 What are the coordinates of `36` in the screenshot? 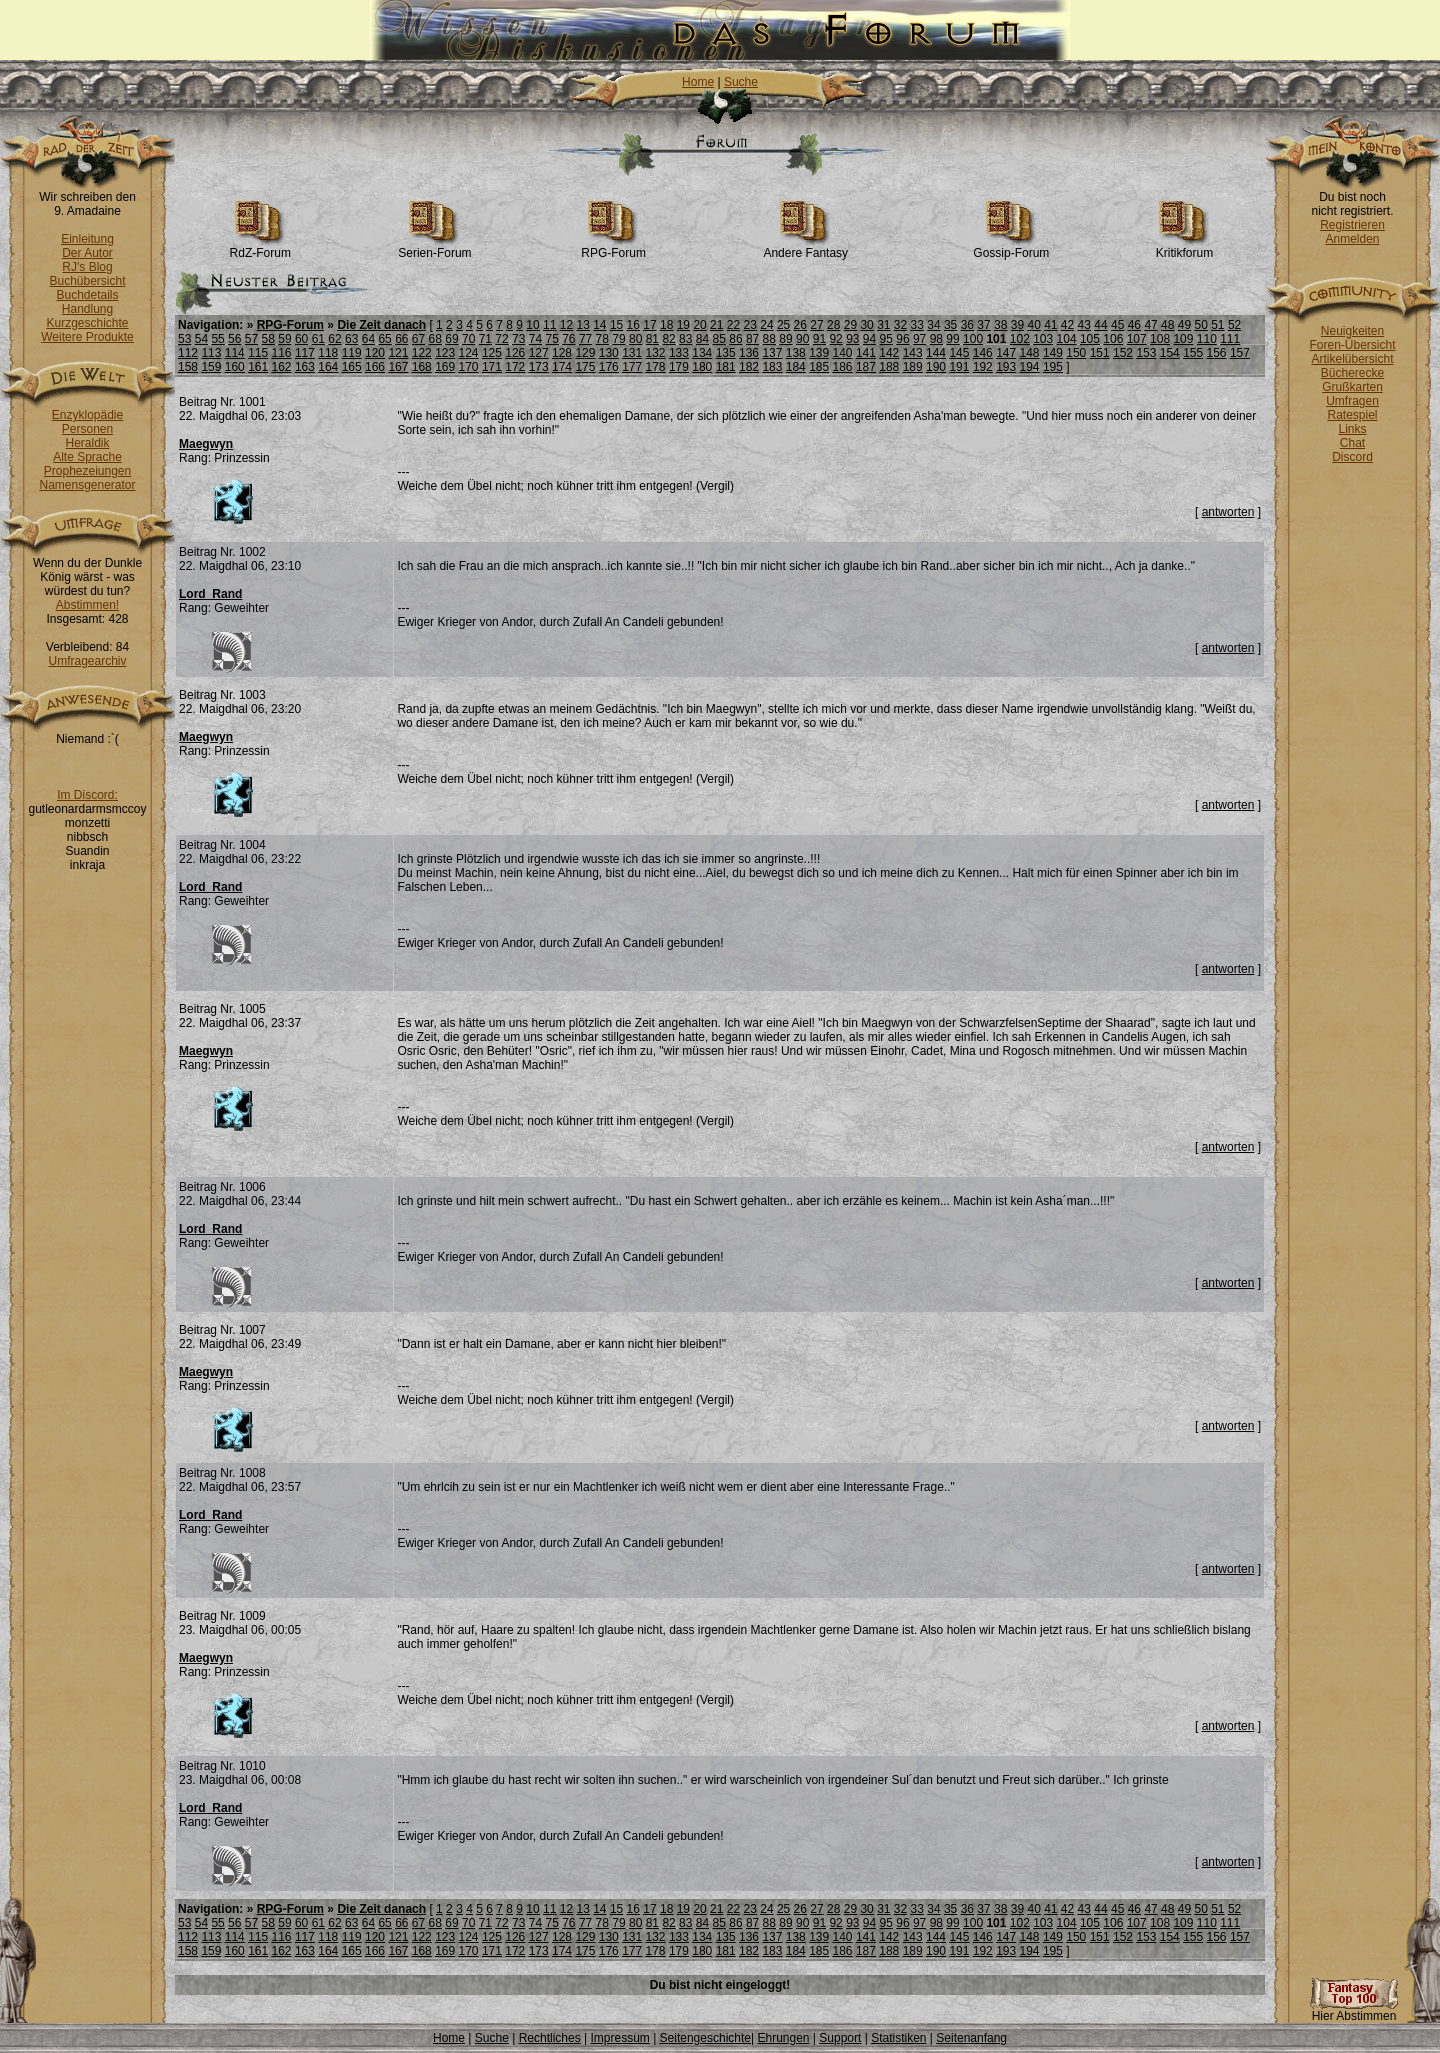 It's located at (967, 325).